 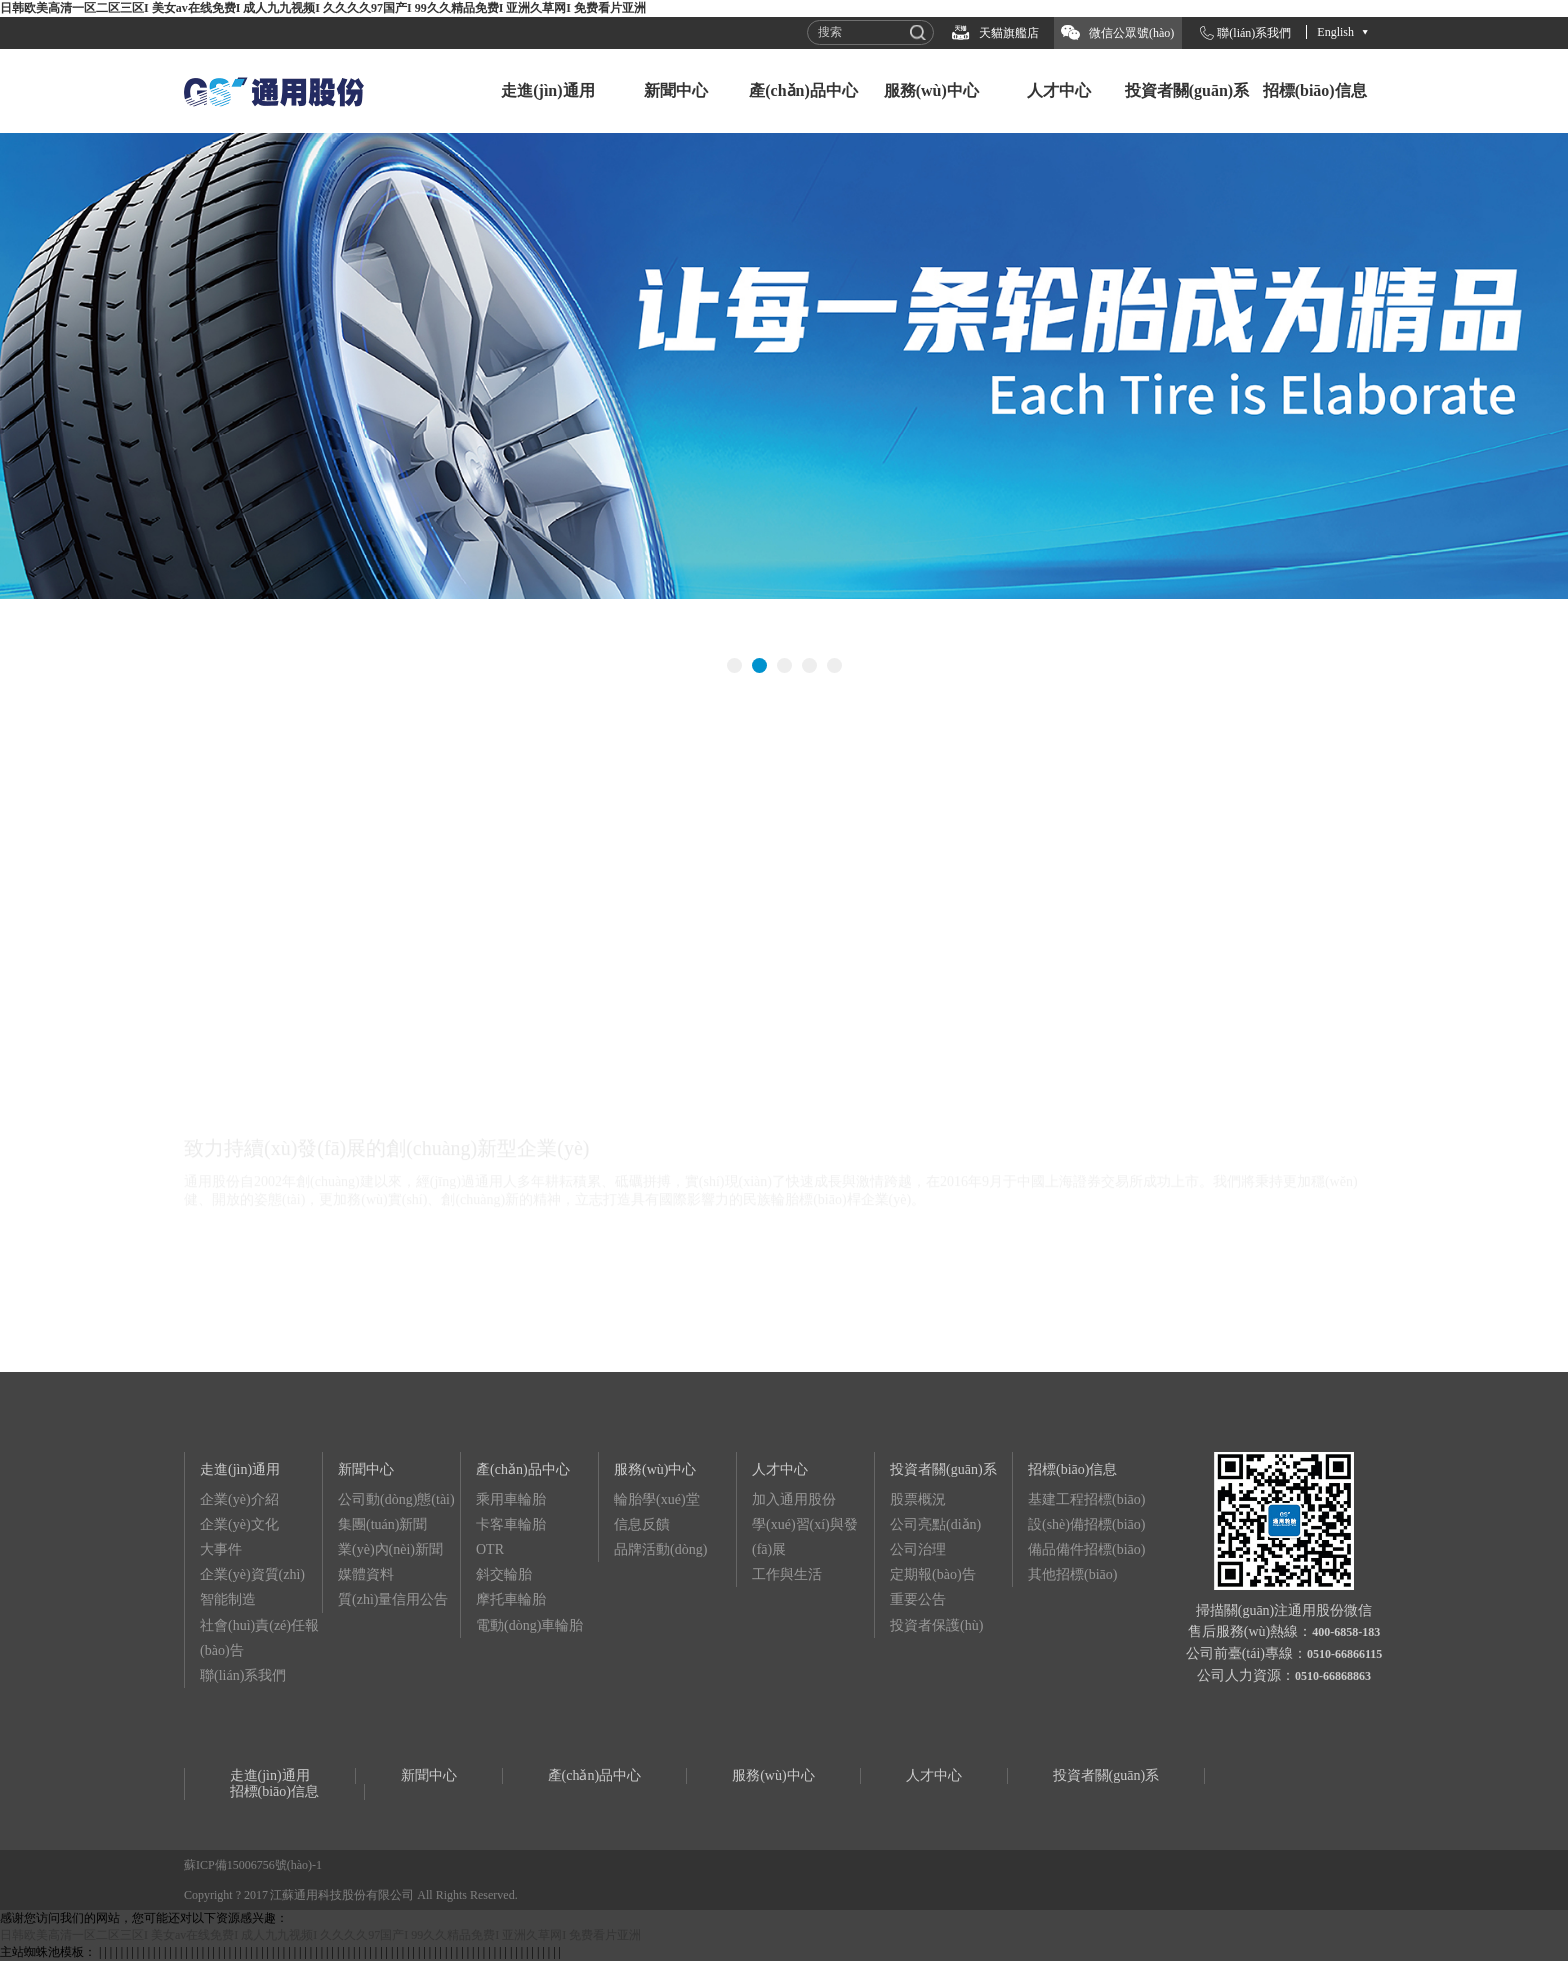 What do you see at coordinates (529, 1625) in the screenshot?
I see `電動(dòng)車輪胎` at bounding box center [529, 1625].